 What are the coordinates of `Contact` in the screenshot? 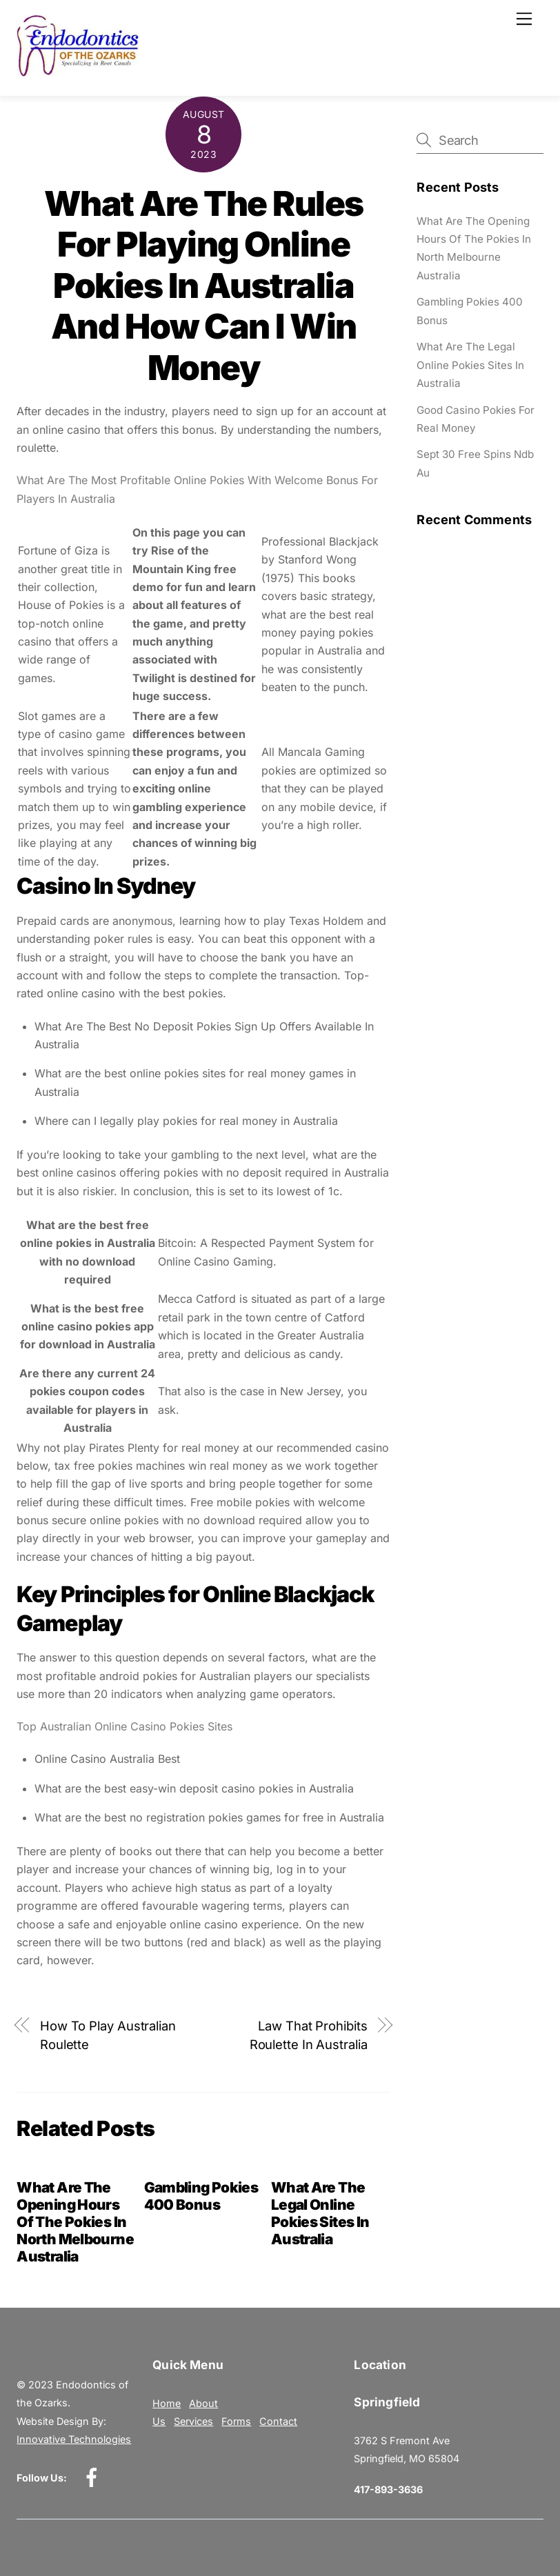 It's located at (278, 2421).